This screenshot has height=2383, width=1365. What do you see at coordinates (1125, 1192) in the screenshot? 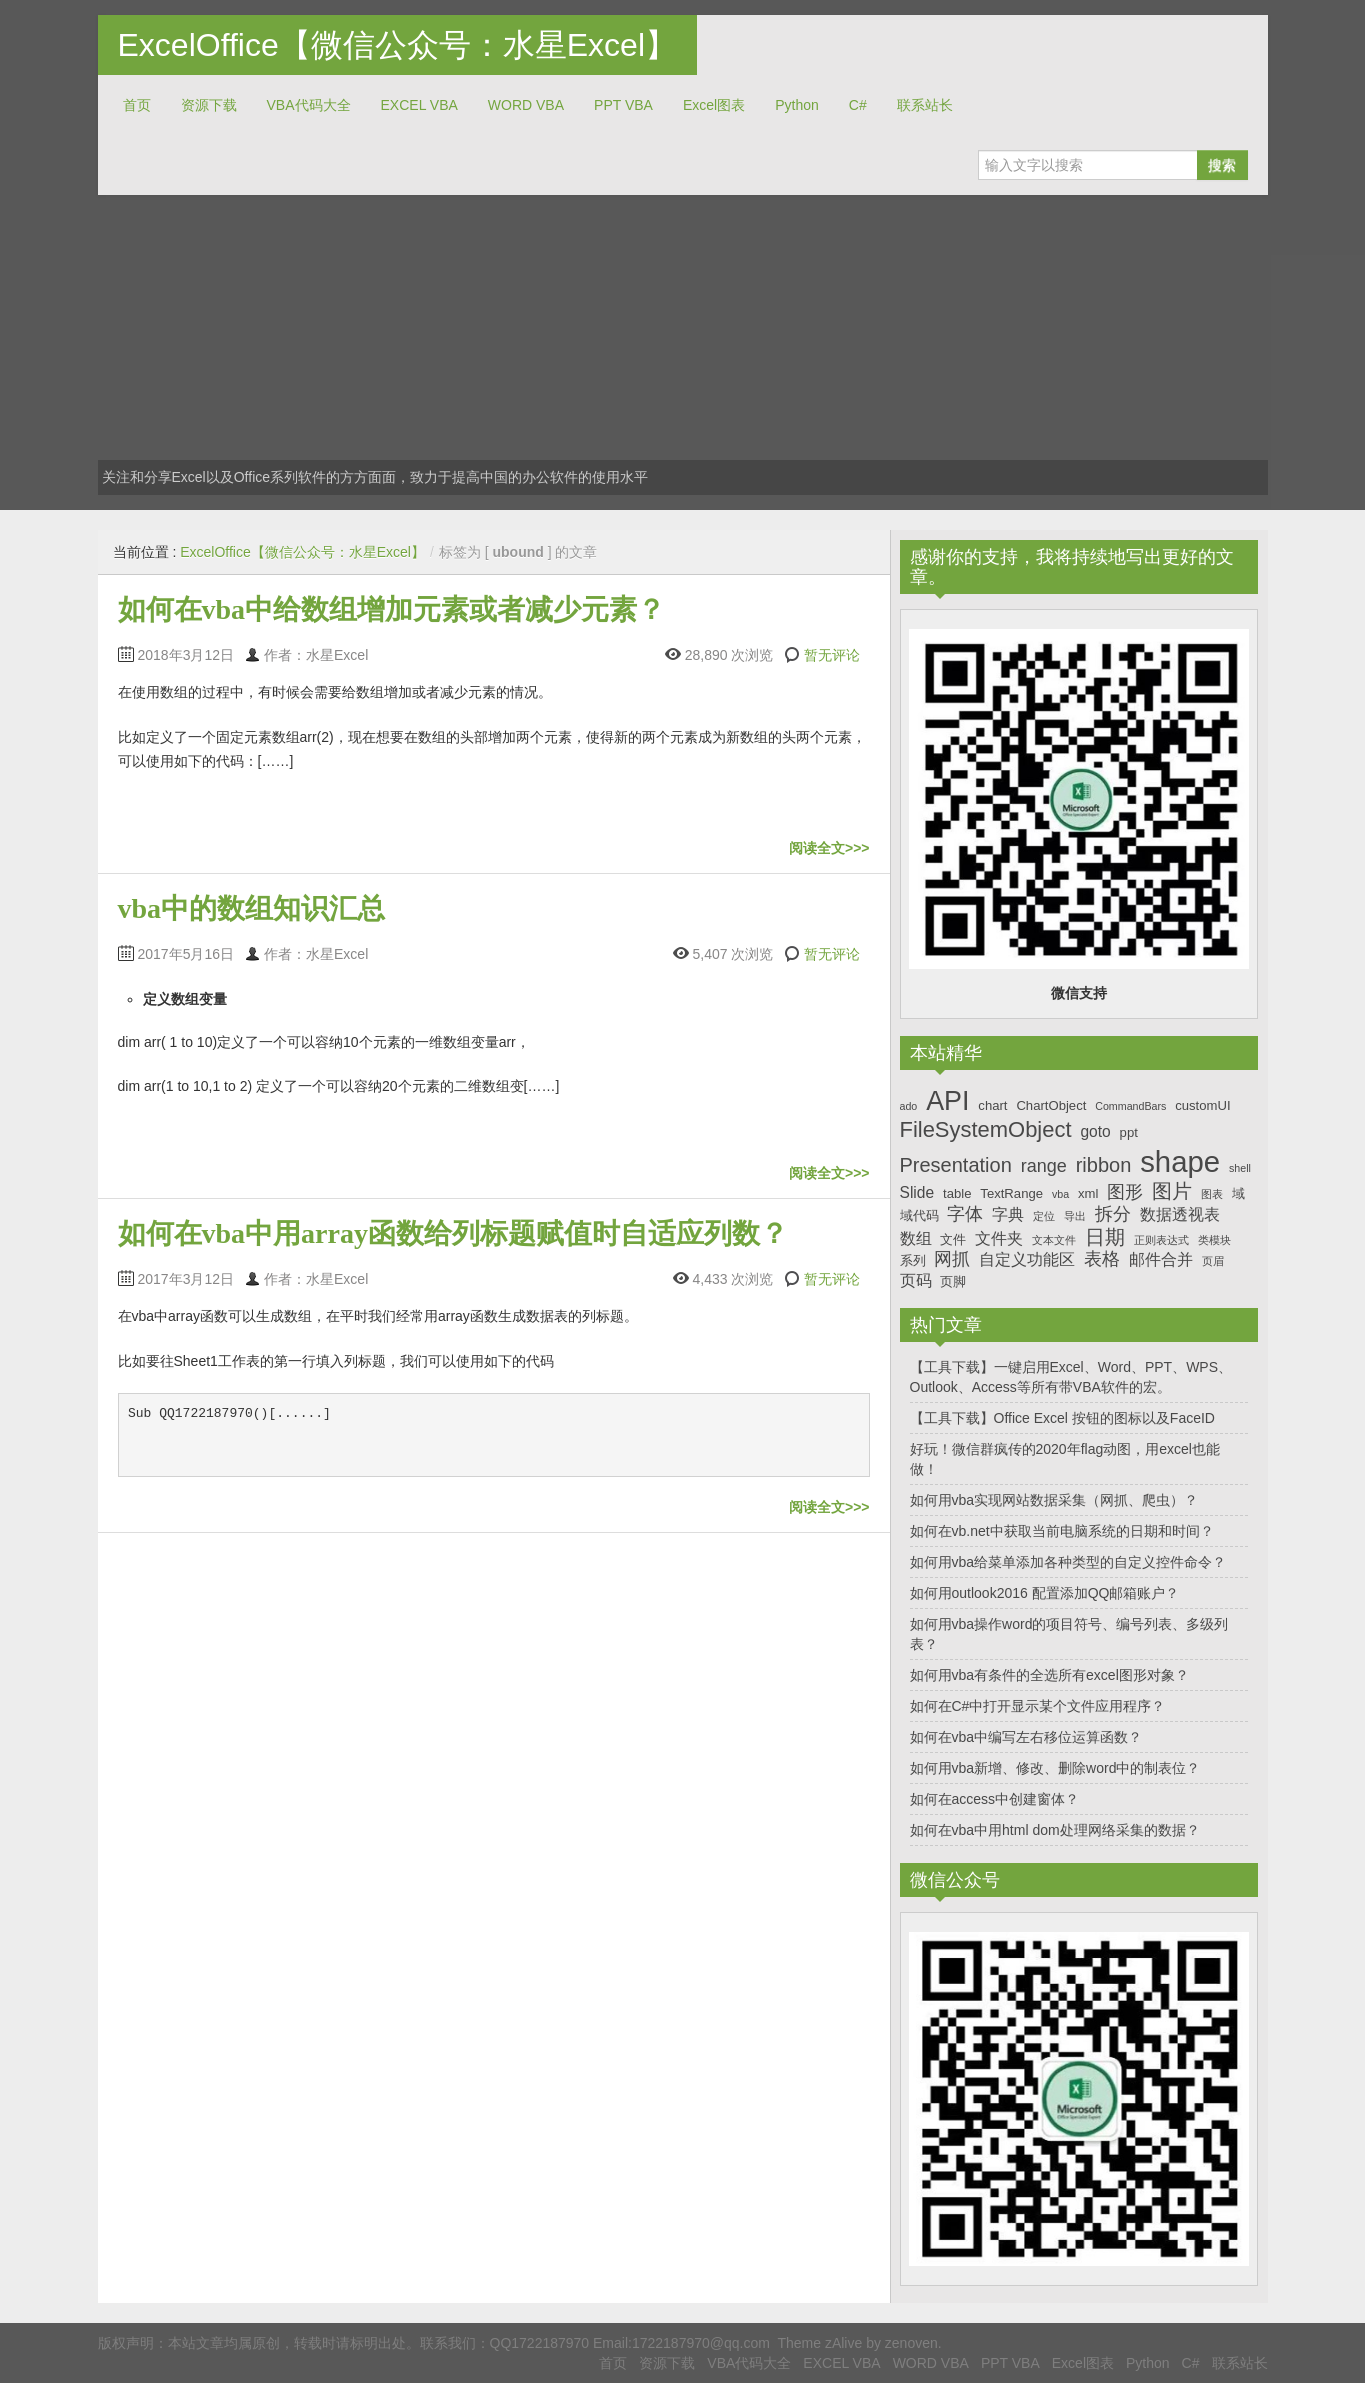
I see `图形 [图形 (9个项目)]` at bounding box center [1125, 1192].